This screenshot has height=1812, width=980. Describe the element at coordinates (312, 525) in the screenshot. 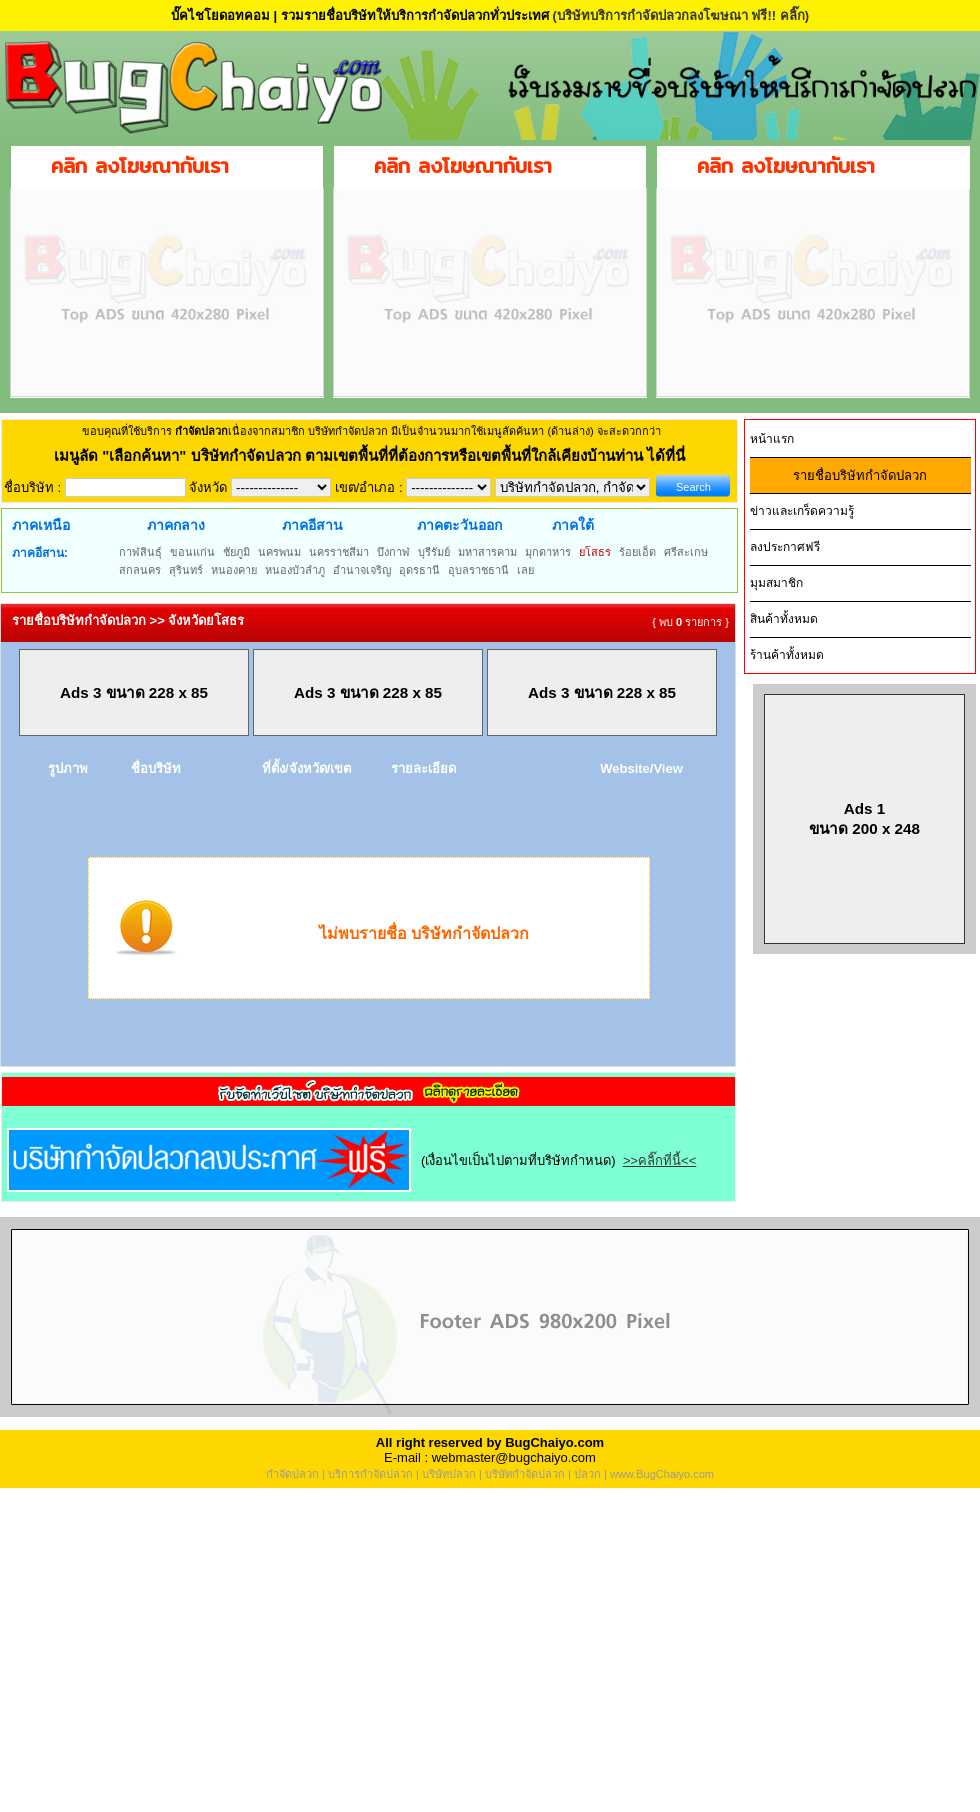

I see `ภาคอีสาน` at that location.